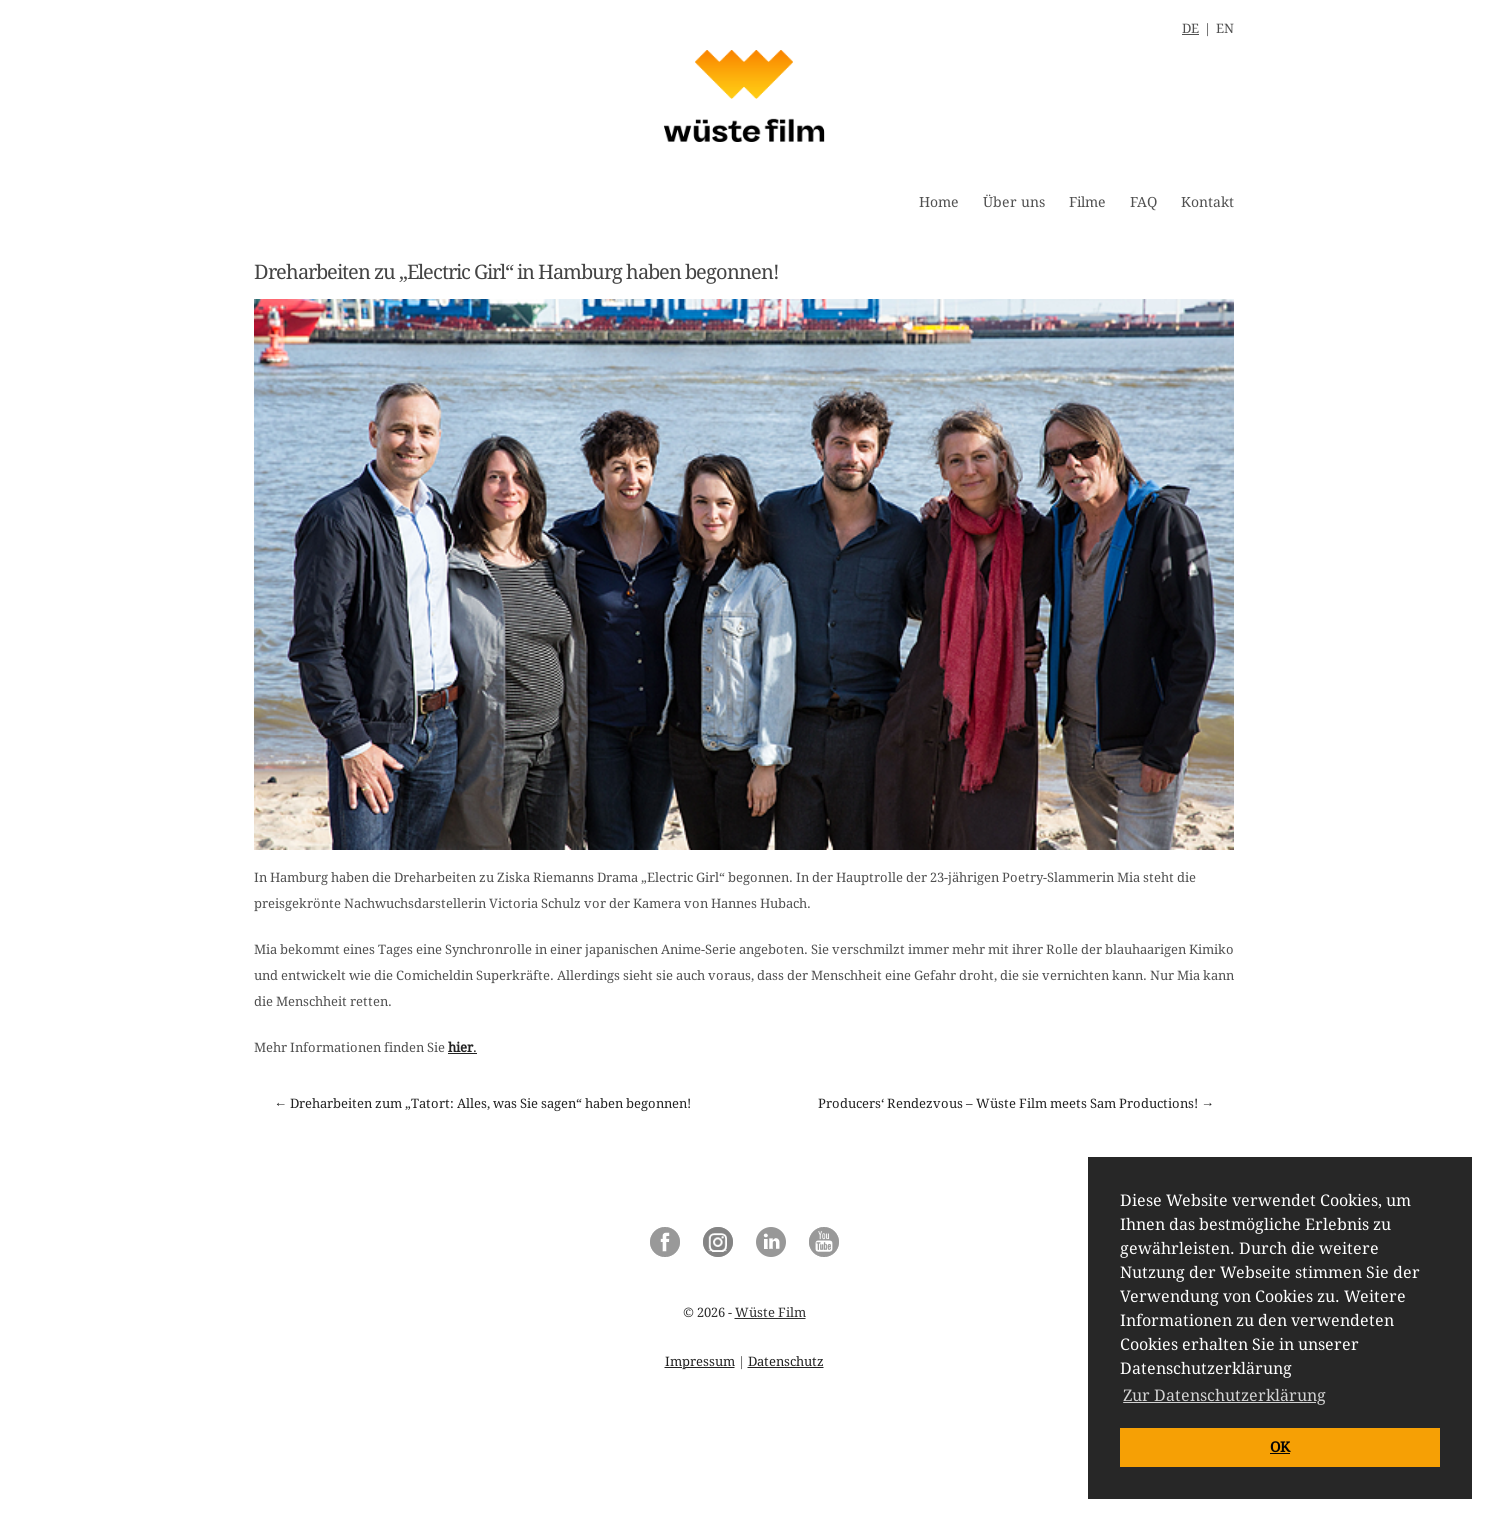  What do you see at coordinates (939, 202) in the screenshot?
I see `Home` at bounding box center [939, 202].